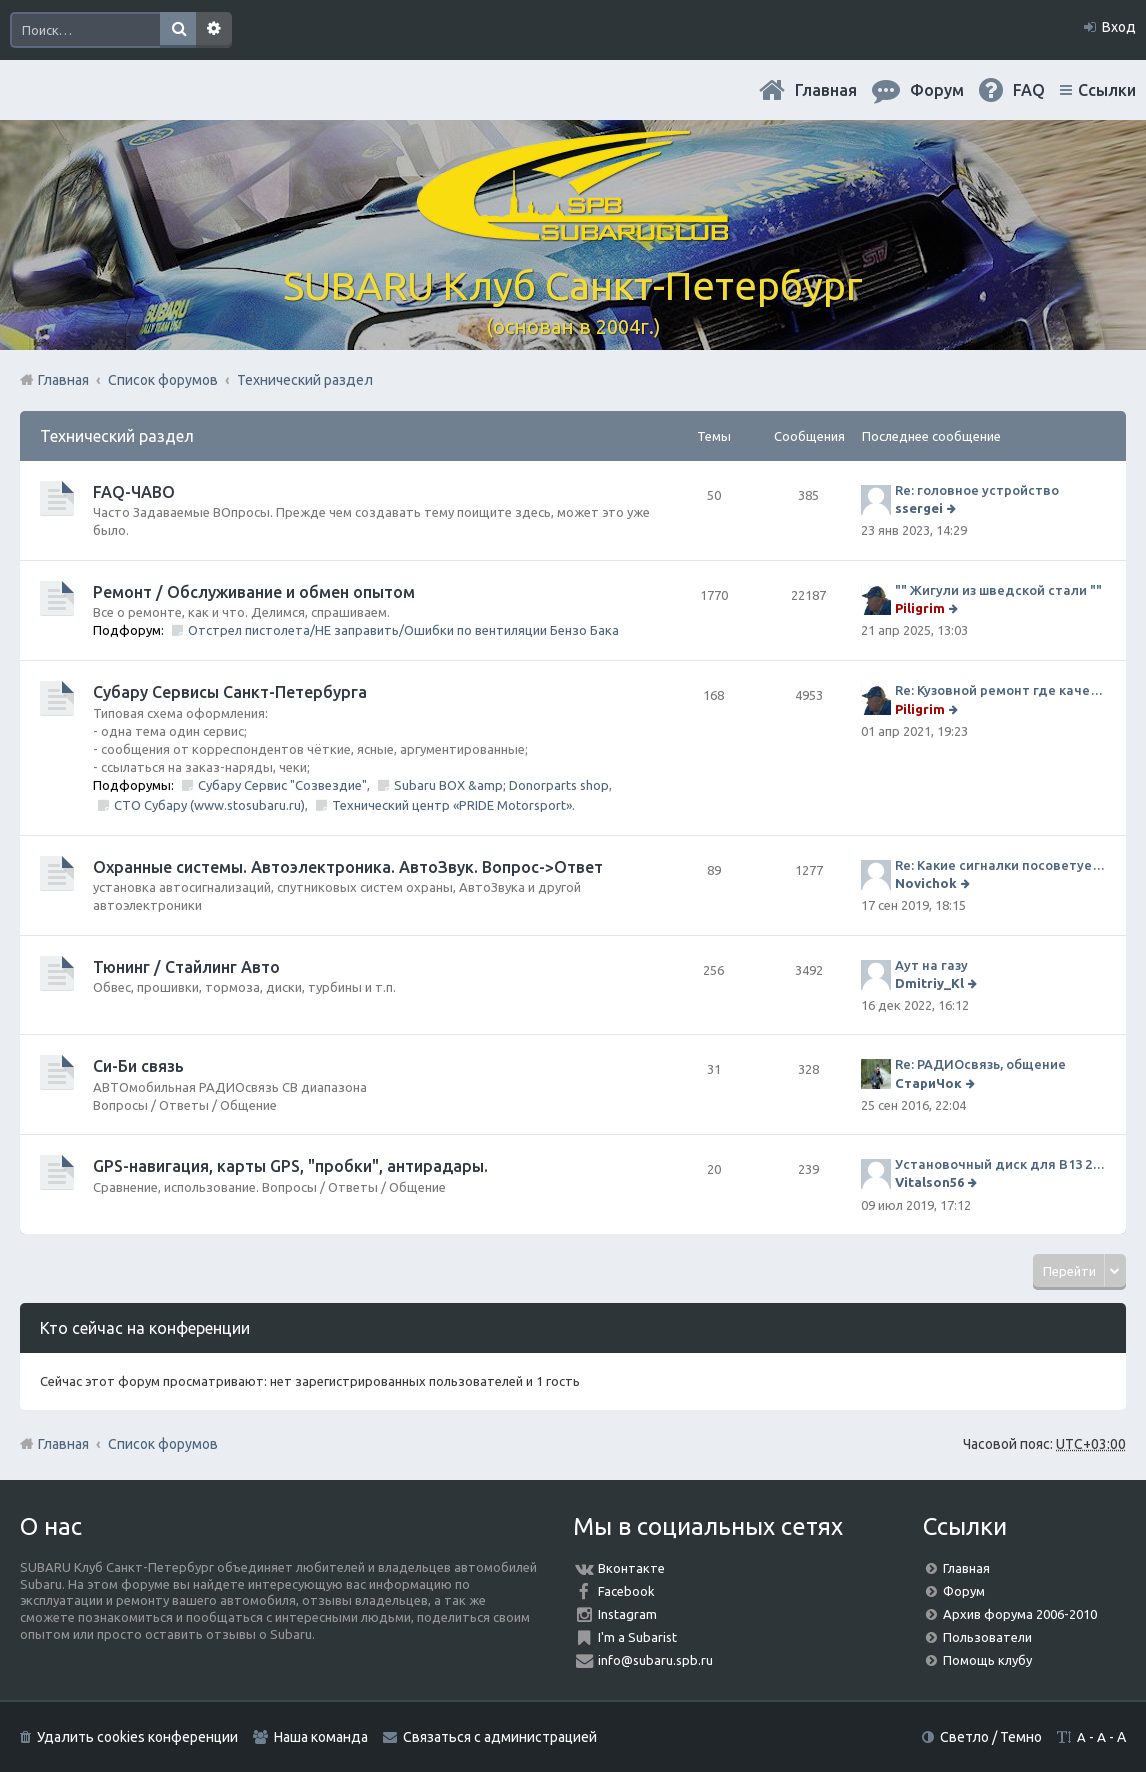 This screenshot has height=1772, width=1146. What do you see at coordinates (1000, 865) in the screenshot?
I see `Re: Какие сигналки посоветуете на сегодняшний день?` at bounding box center [1000, 865].